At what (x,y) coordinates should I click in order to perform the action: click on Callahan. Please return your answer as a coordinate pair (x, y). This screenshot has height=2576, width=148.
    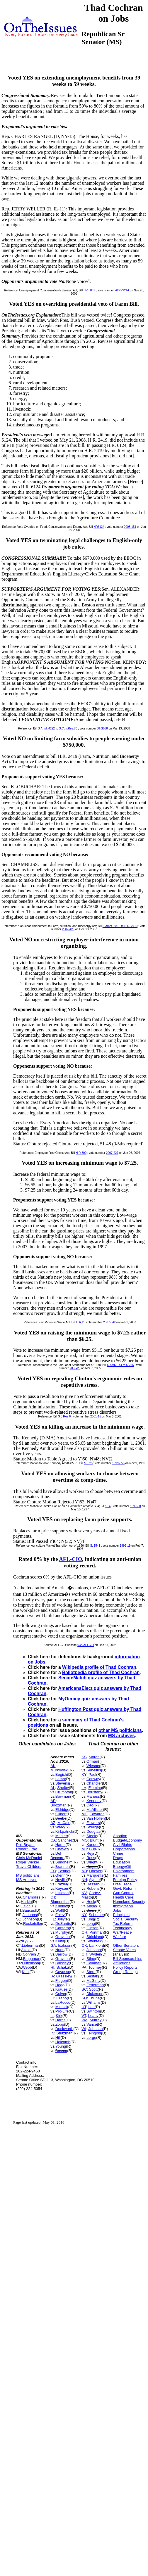
    Looking at the image, I should click on (93, 1963).